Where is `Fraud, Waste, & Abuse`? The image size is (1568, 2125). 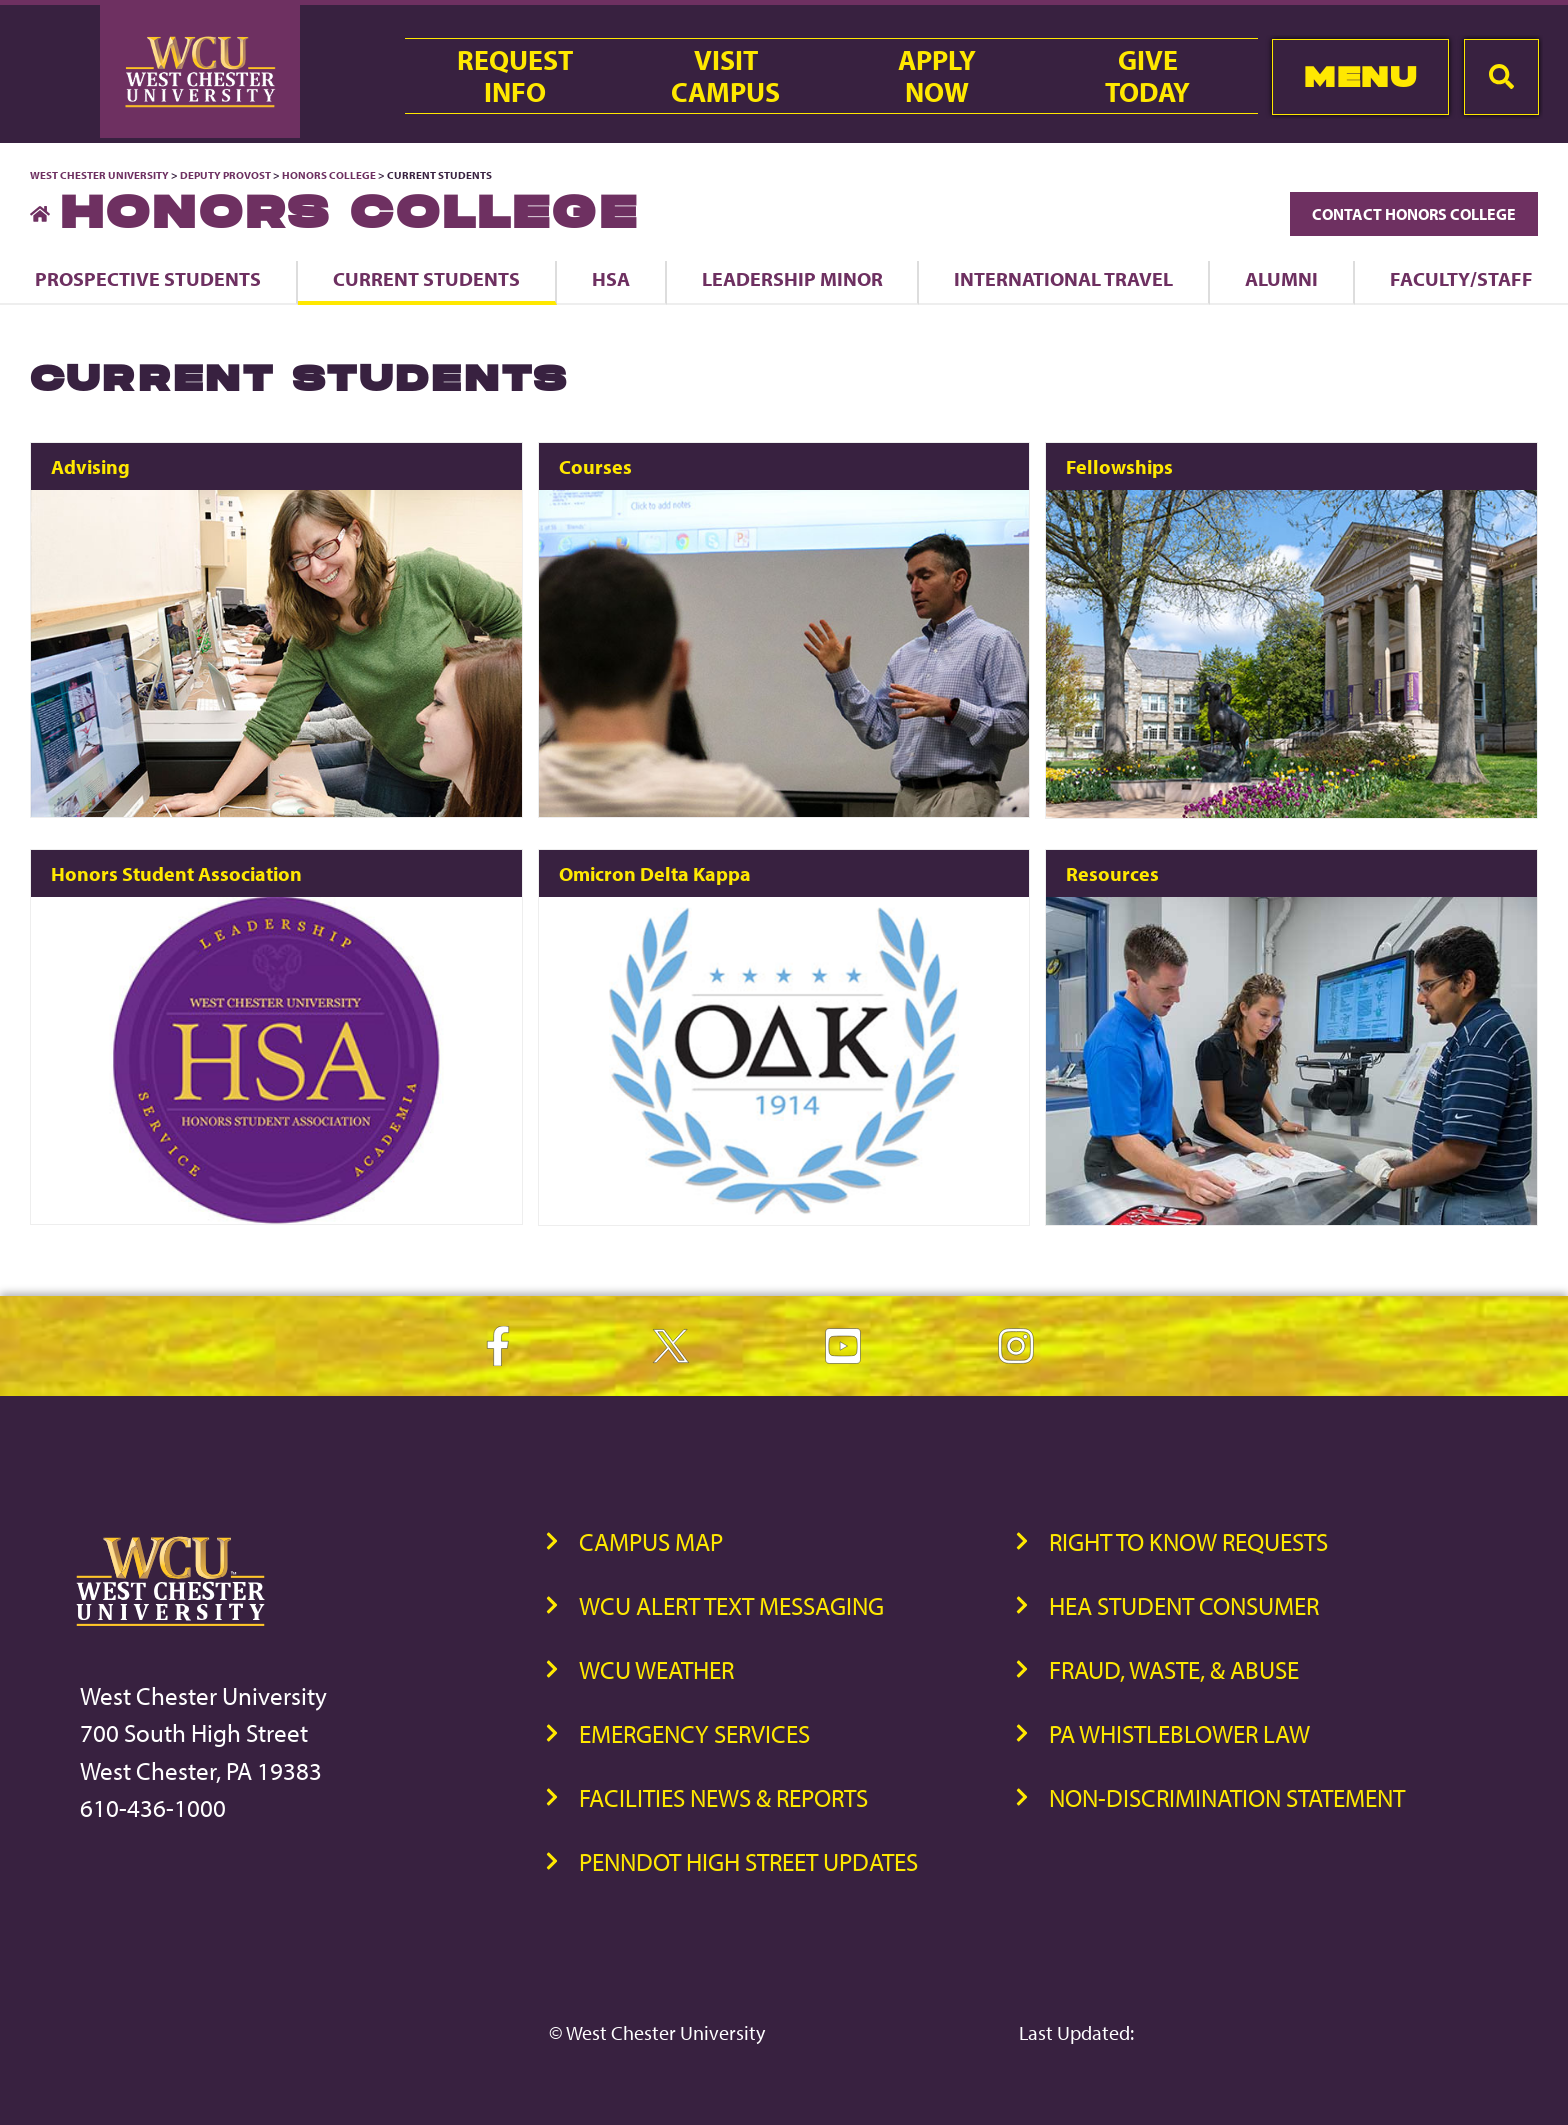
Fraud, Waste, & Abuse is located at coordinates (1174, 1669).